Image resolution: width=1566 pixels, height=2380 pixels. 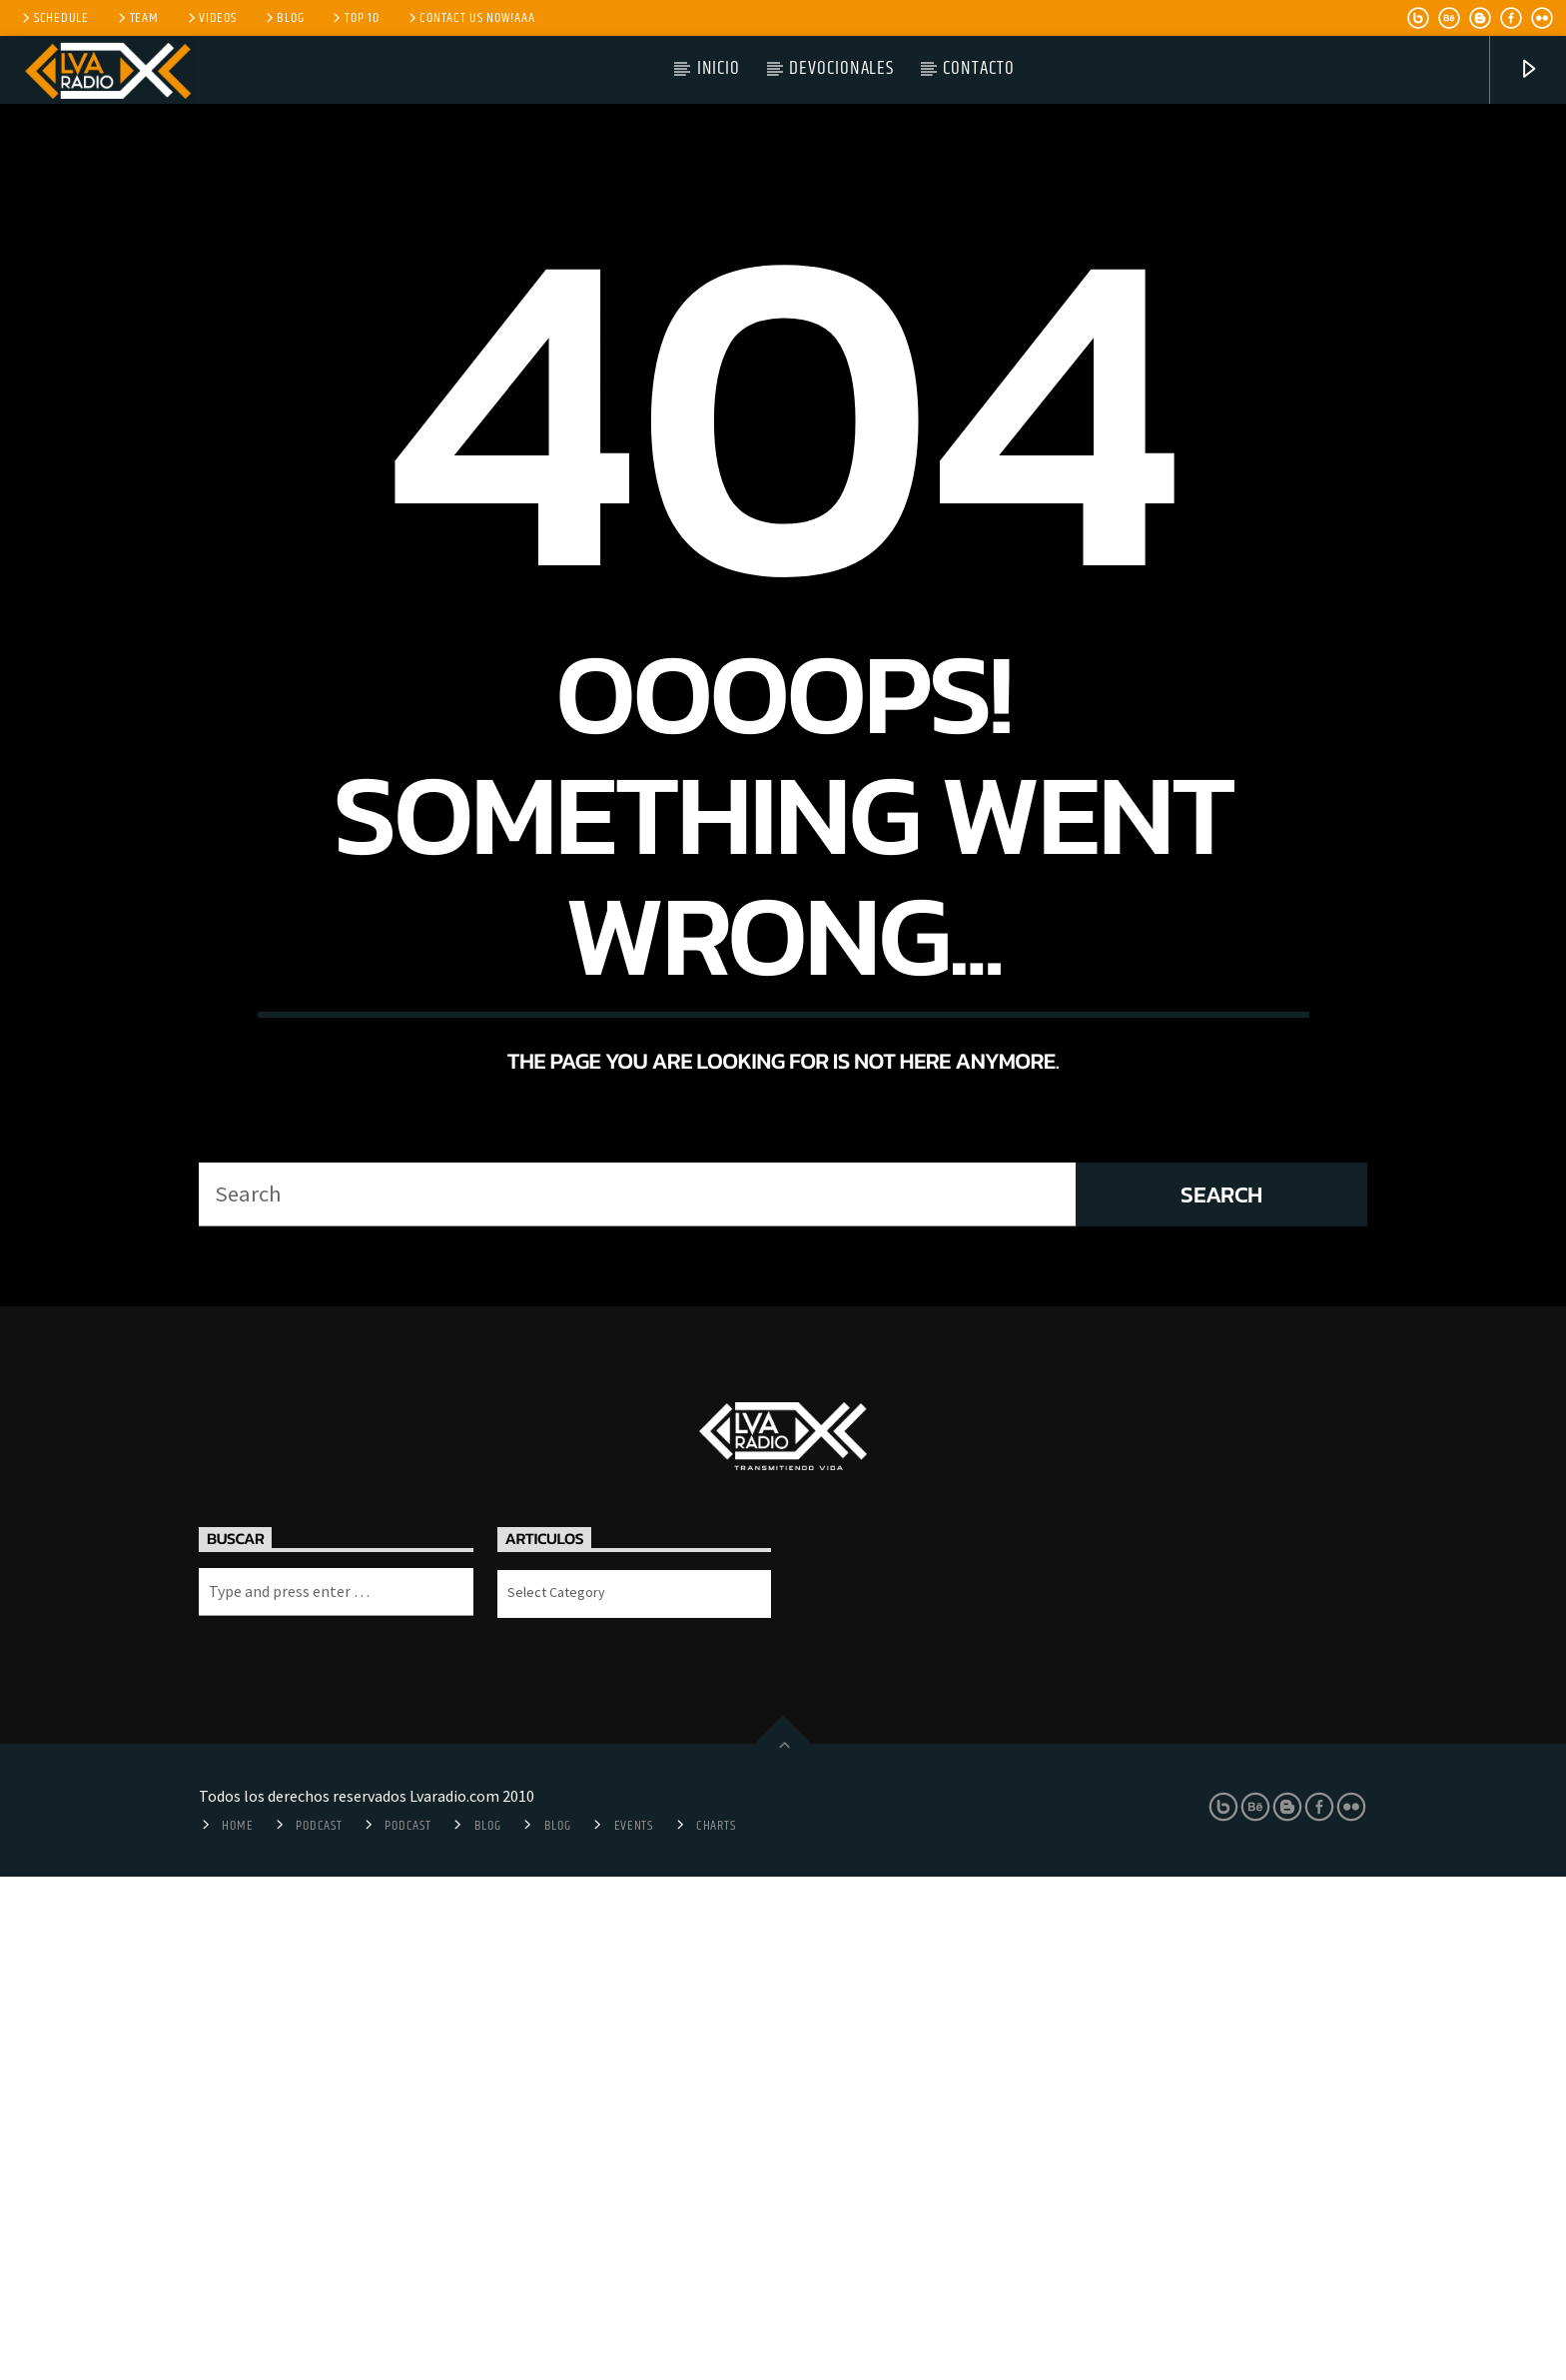 I want to click on Team, so click(x=137, y=18).